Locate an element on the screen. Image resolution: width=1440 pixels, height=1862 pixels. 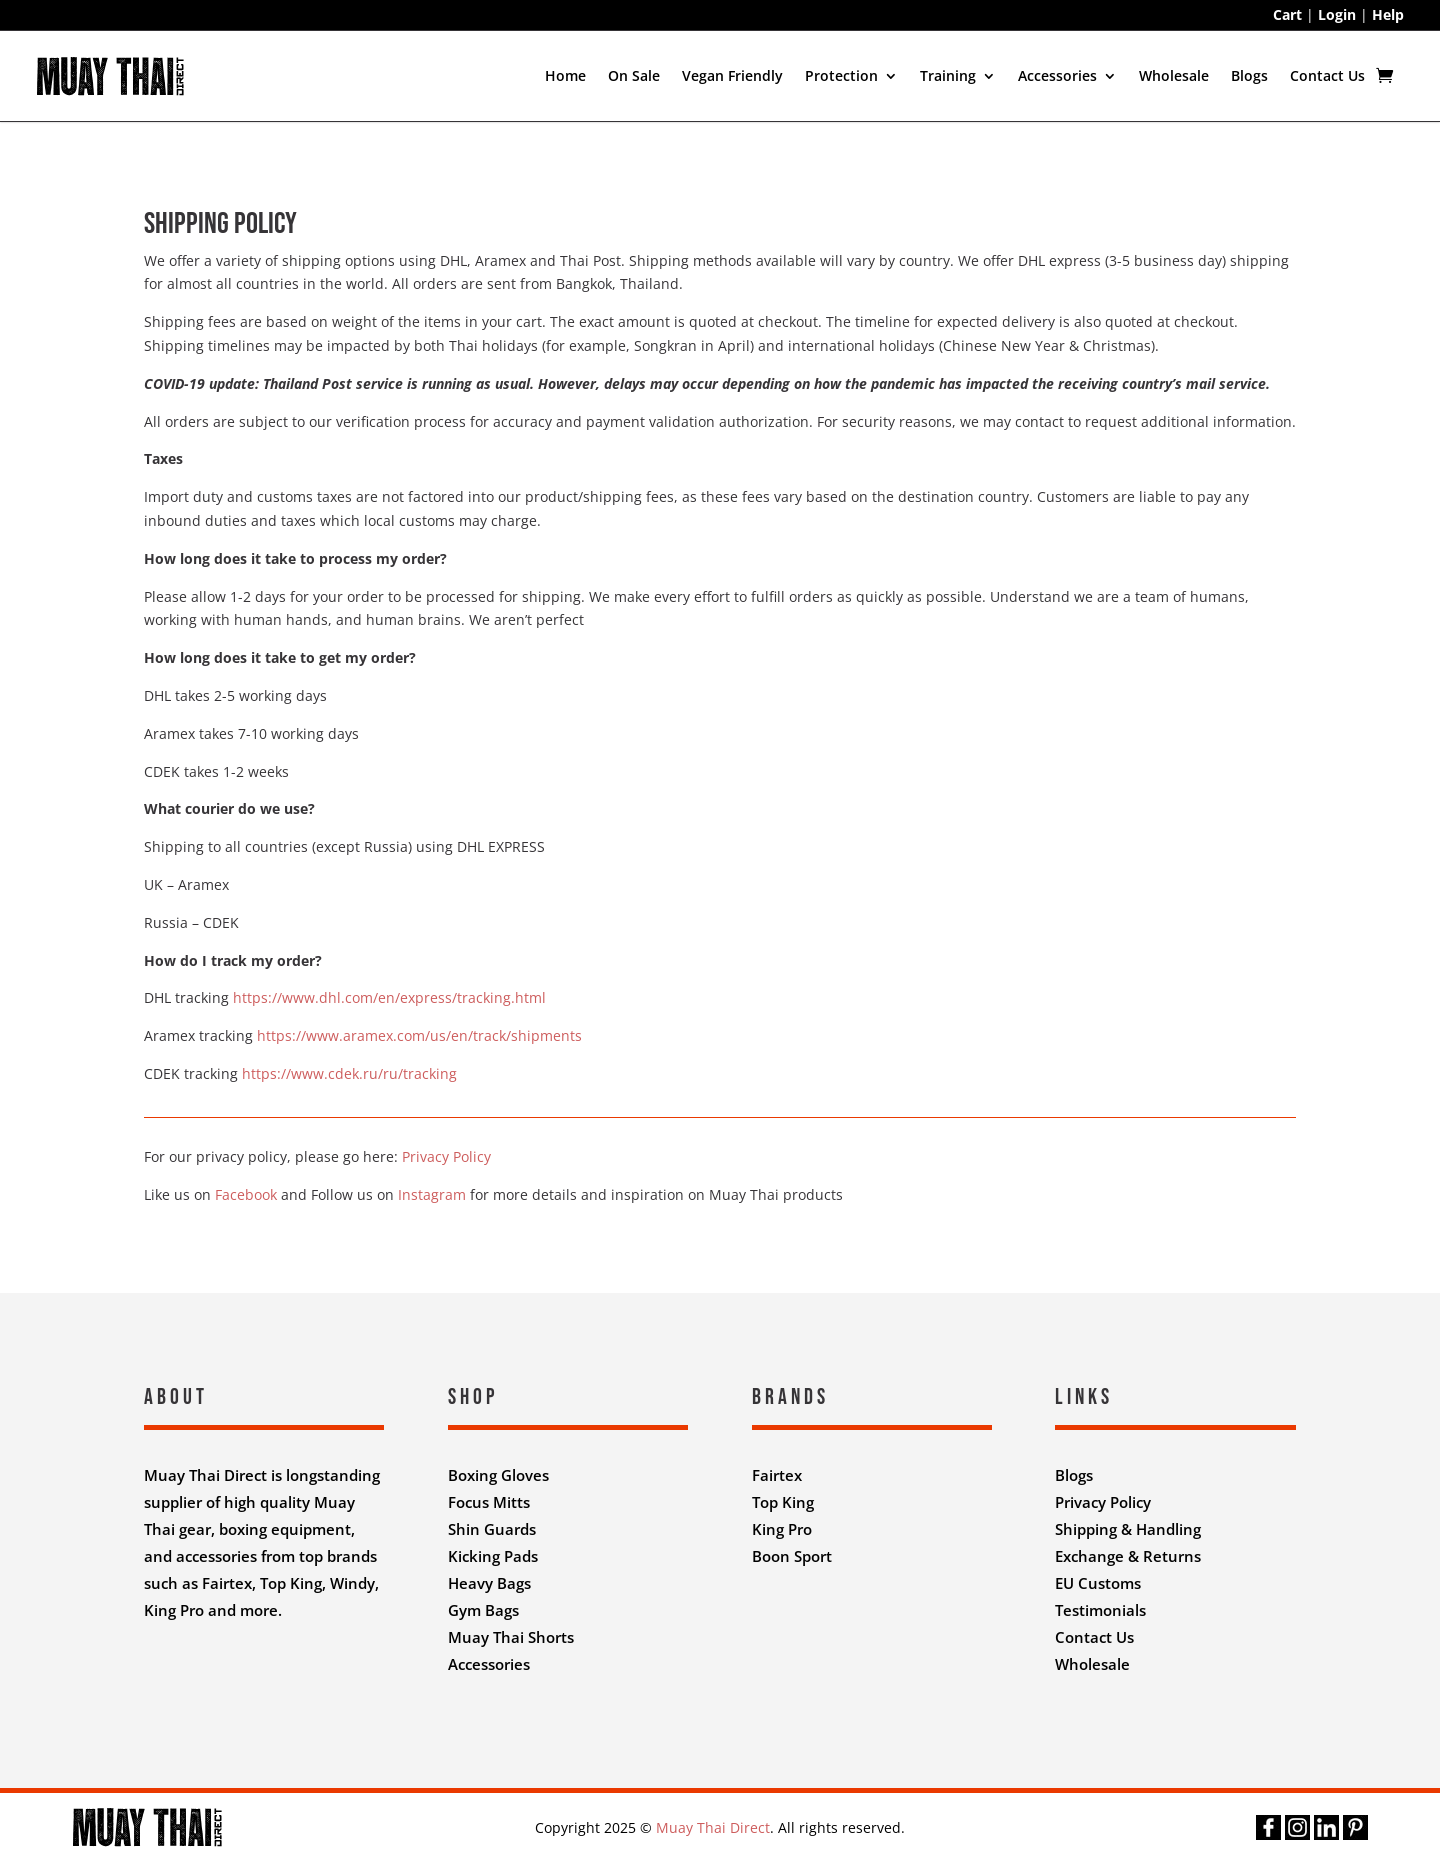
EU Customs is located at coordinates (1098, 1583).